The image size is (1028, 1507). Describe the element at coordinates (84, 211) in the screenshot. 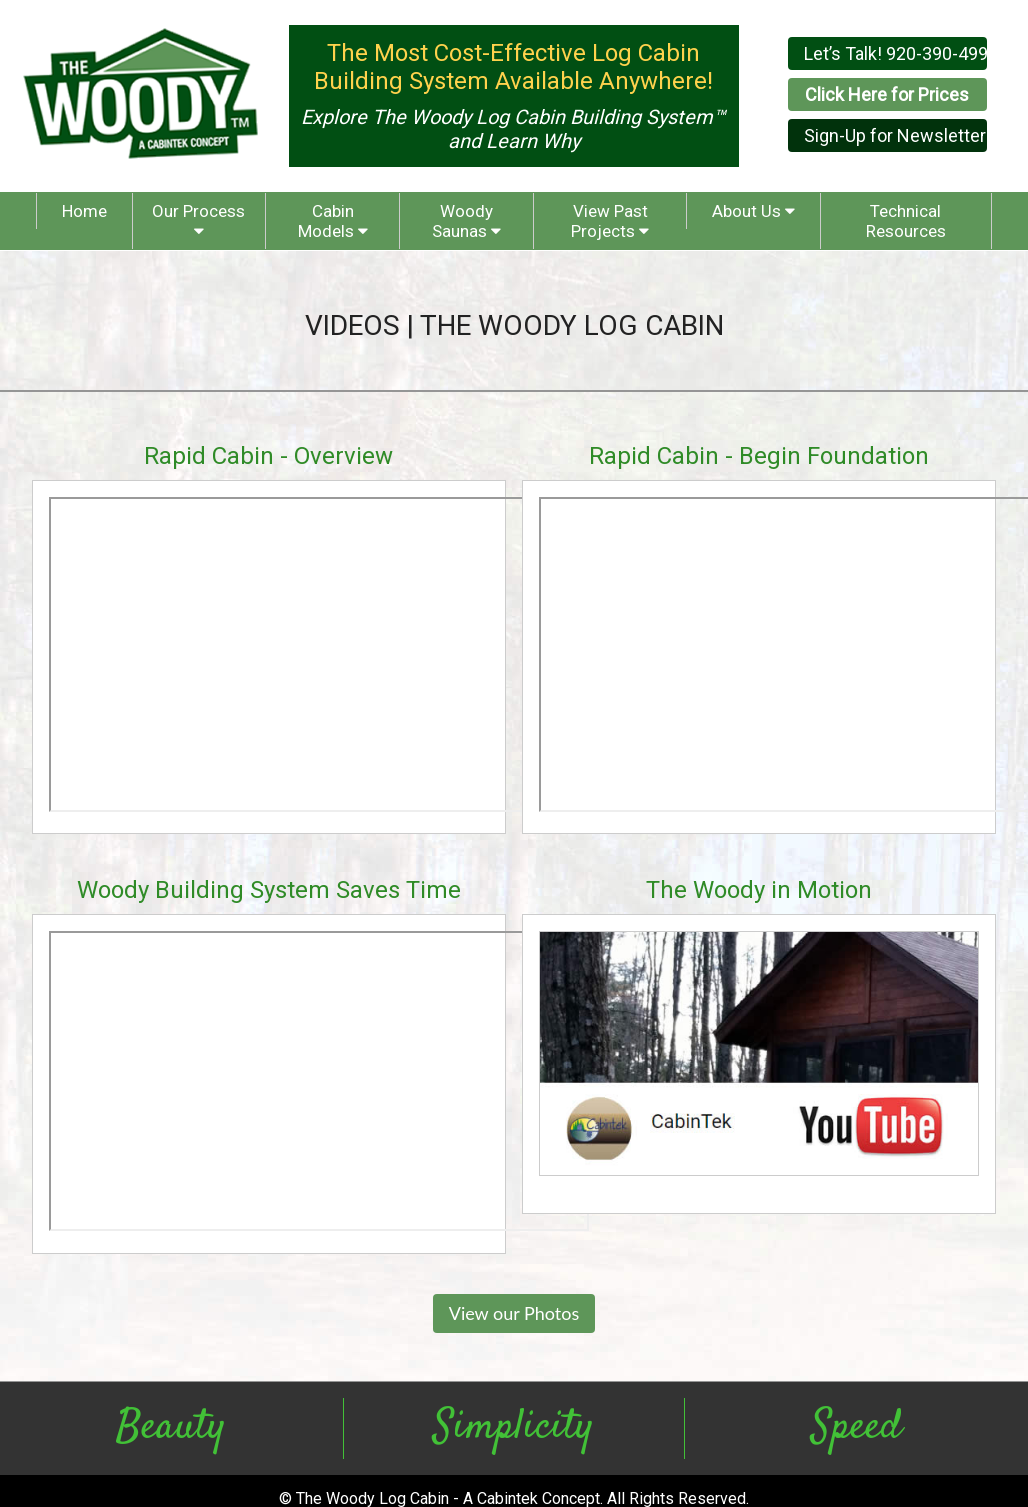

I see `Home` at that location.